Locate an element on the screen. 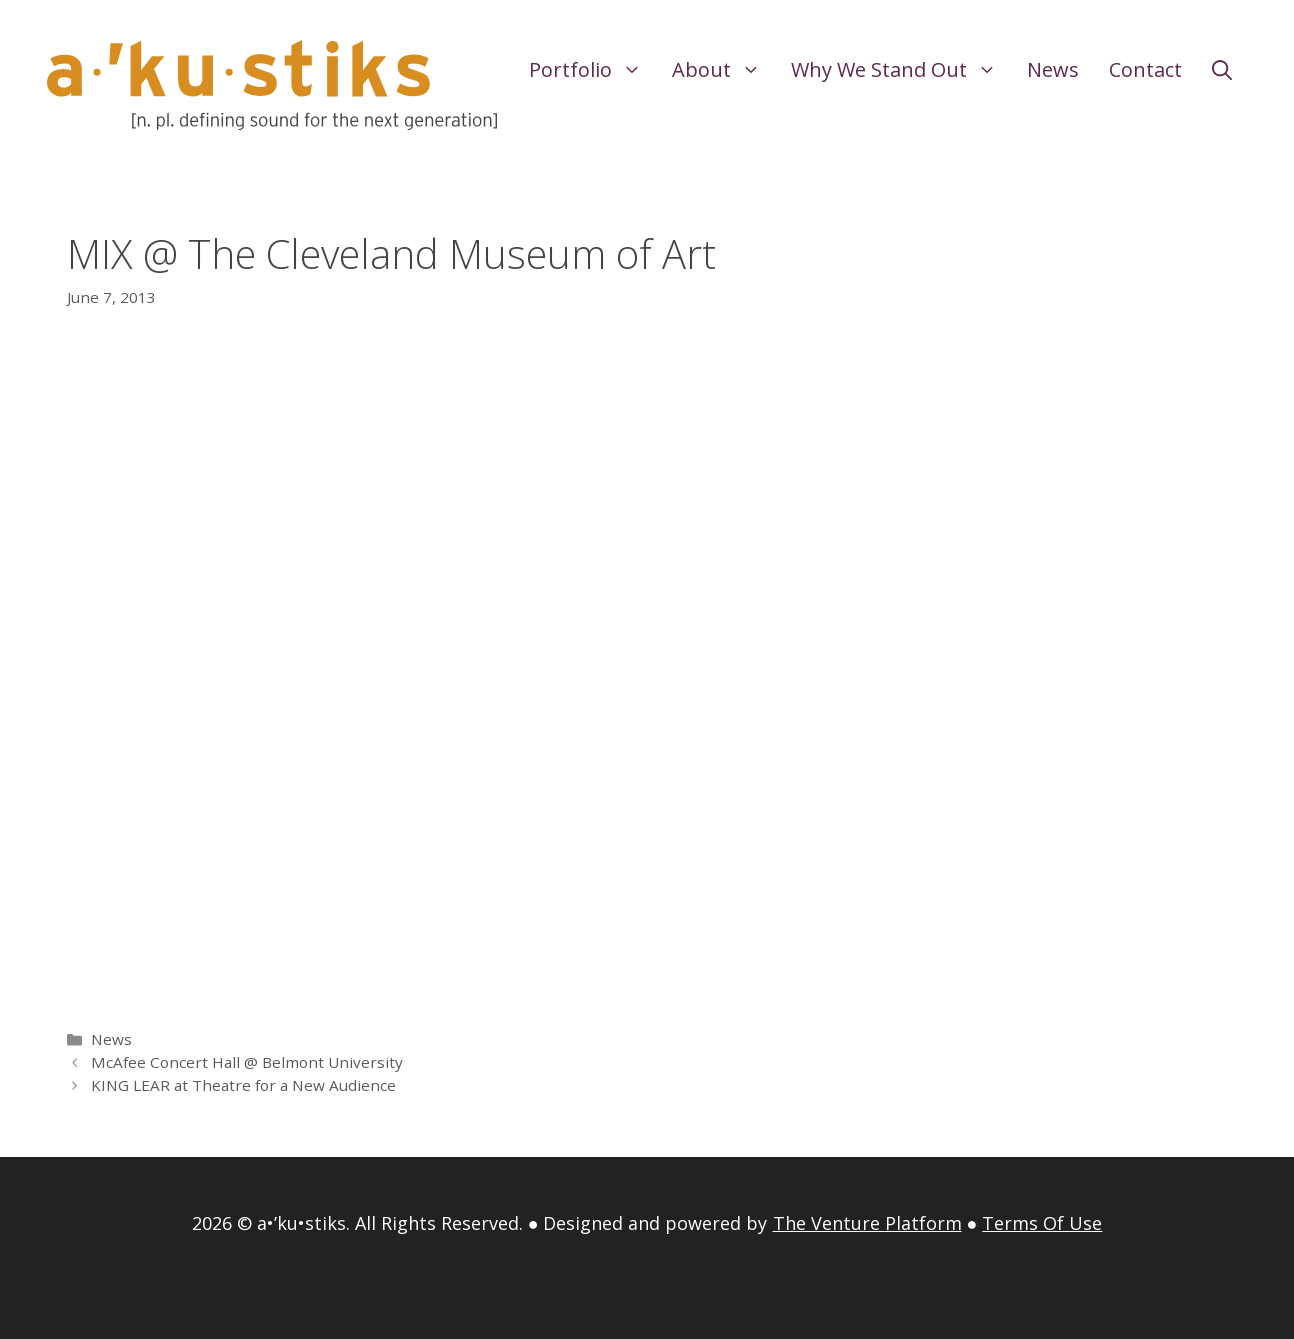 The width and height of the screenshot is (1294, 1339). Terms Of Use is located at coordinates (1042, 1223).